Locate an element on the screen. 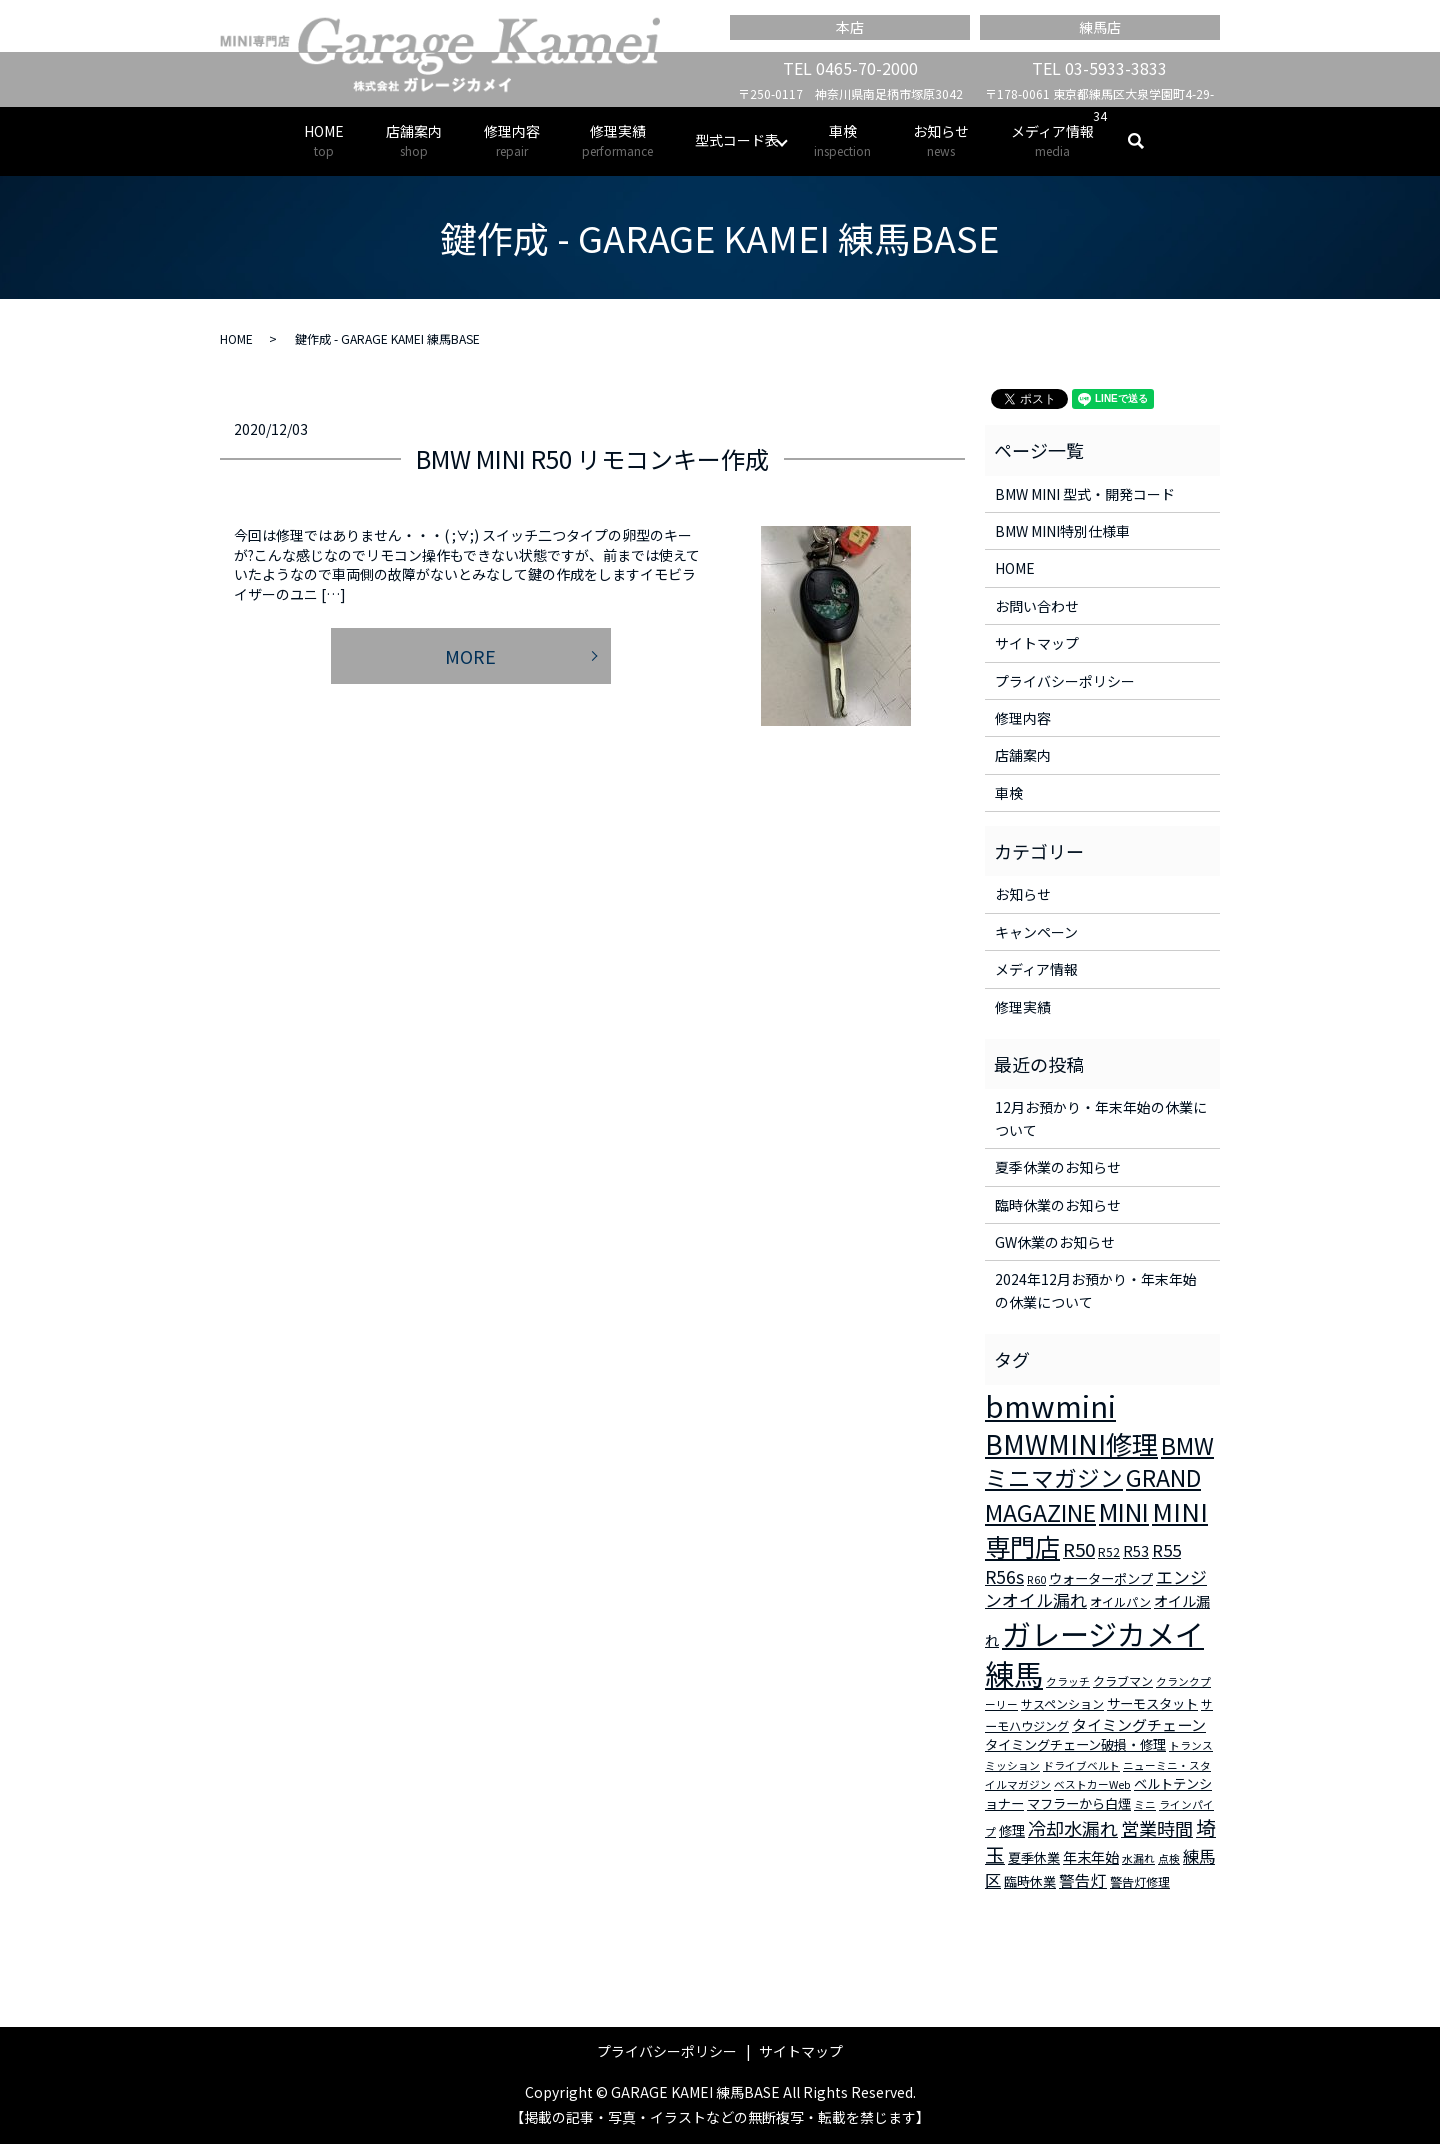 This screenshot has height=2144, width=1440. マフラーから白煙 [マフラーから白煙 (4個の項目)] is located at coordinates (1079, 1803).